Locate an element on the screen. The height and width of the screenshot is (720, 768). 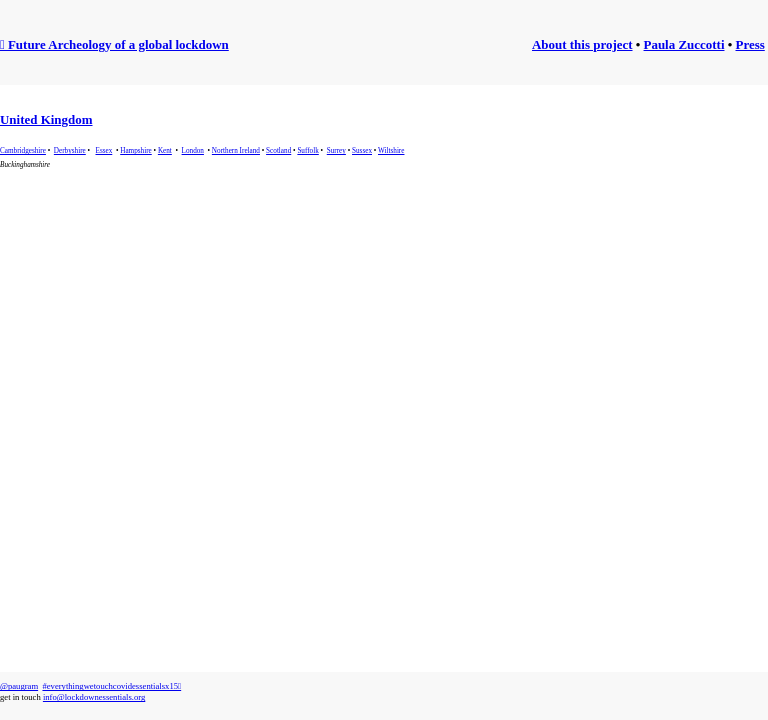
Sussex is located at coordinates (362, 151).